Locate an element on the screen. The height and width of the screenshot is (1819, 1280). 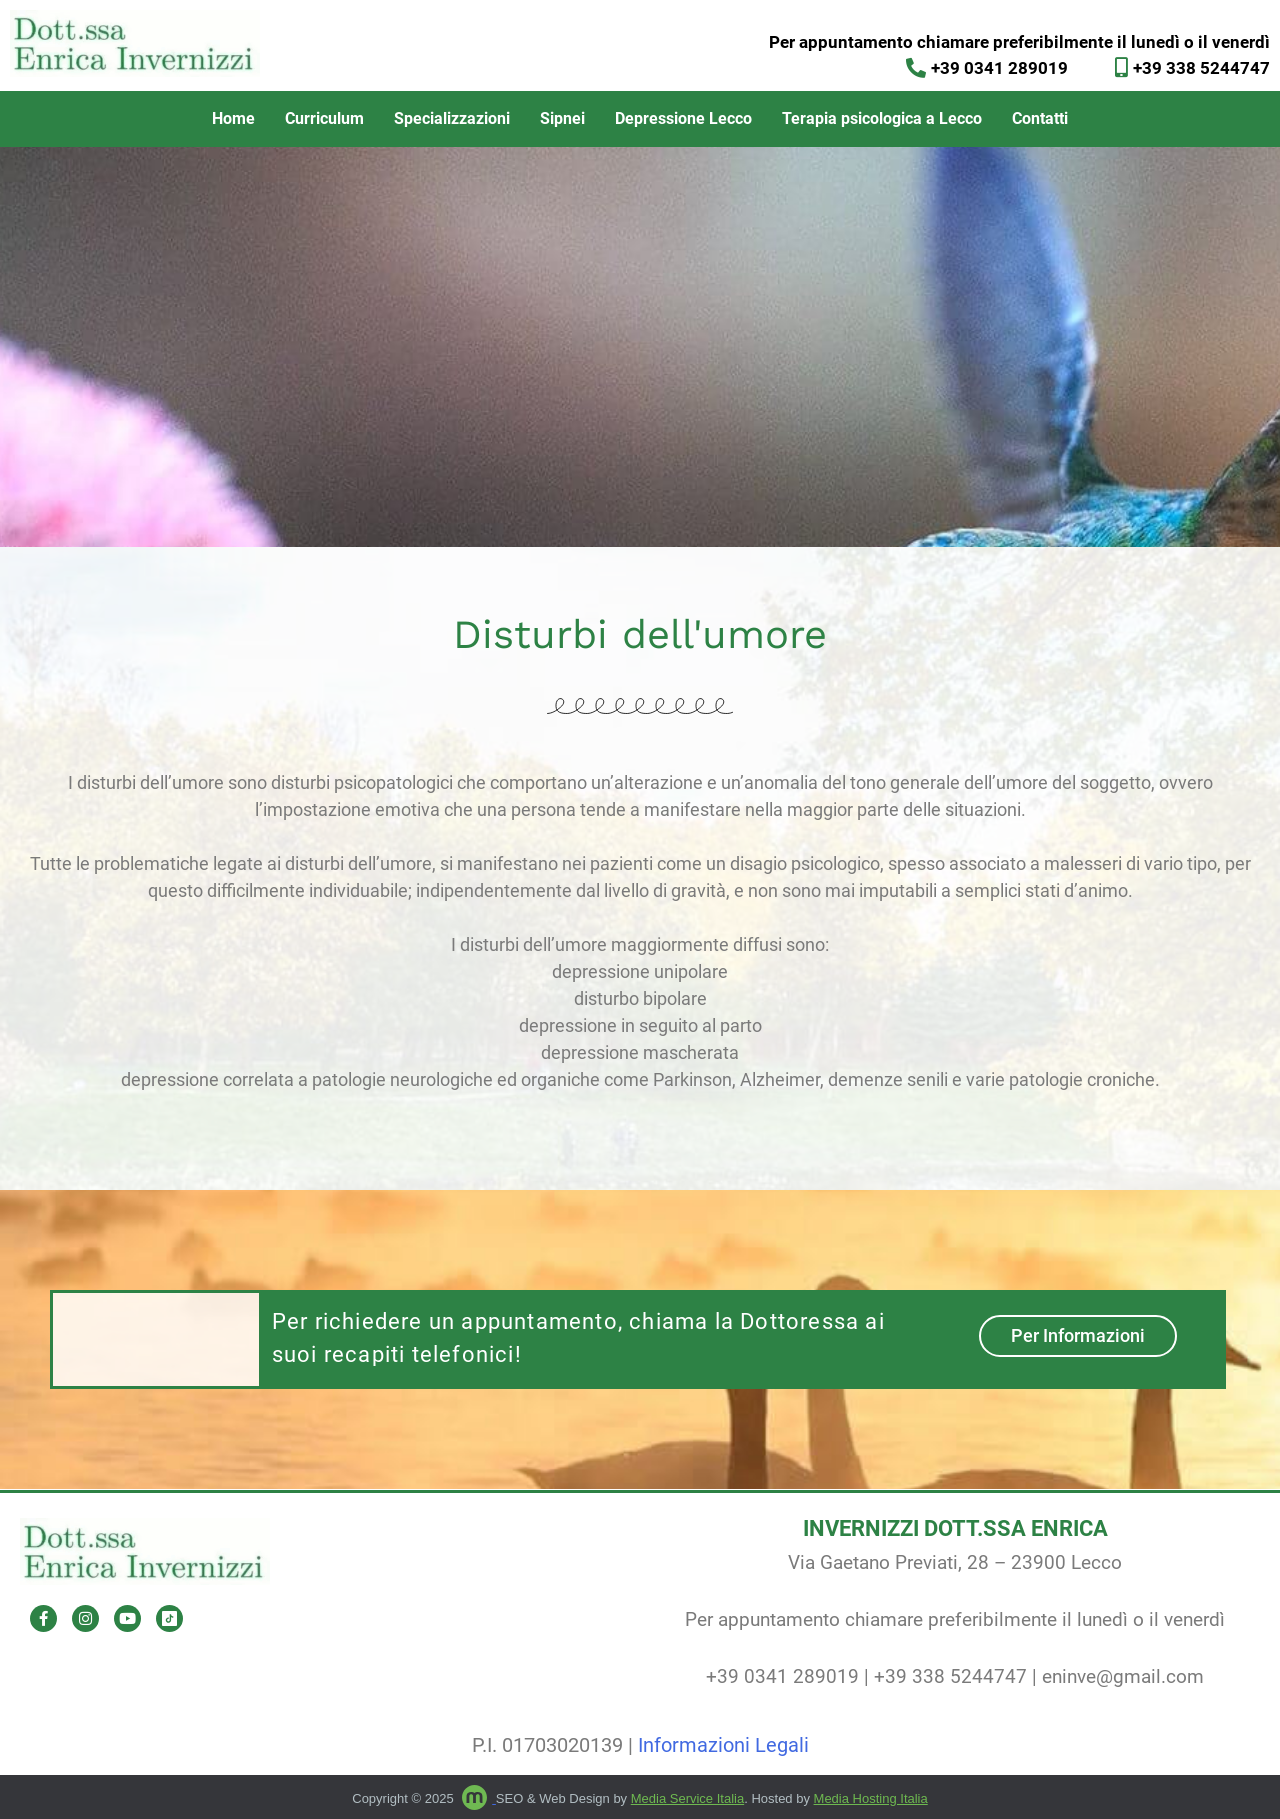
eninve@gmail.com is located at coordinates (1123, 1676).